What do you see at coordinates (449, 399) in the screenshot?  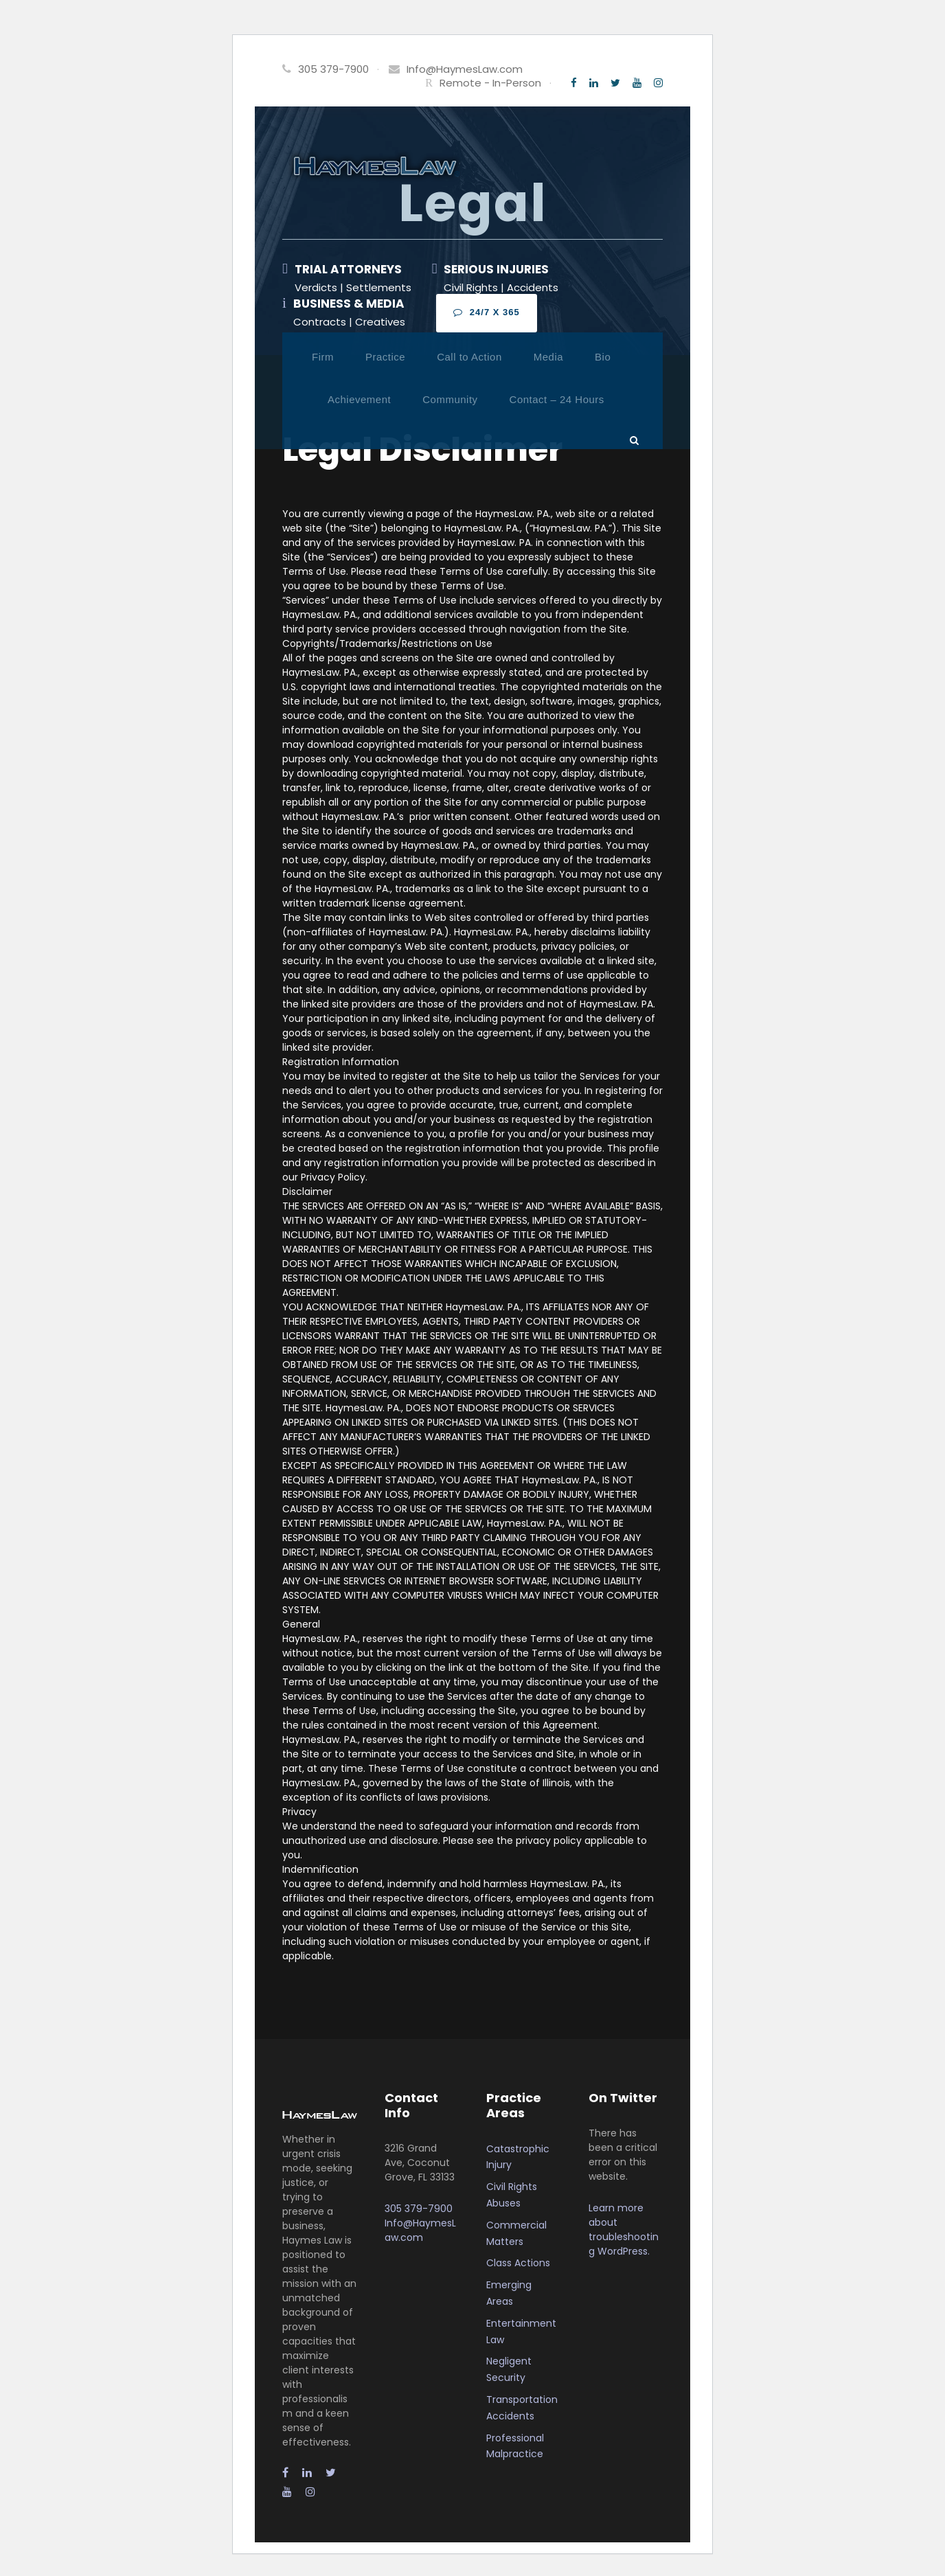 I see `Community` at bounding box center [449, 399].